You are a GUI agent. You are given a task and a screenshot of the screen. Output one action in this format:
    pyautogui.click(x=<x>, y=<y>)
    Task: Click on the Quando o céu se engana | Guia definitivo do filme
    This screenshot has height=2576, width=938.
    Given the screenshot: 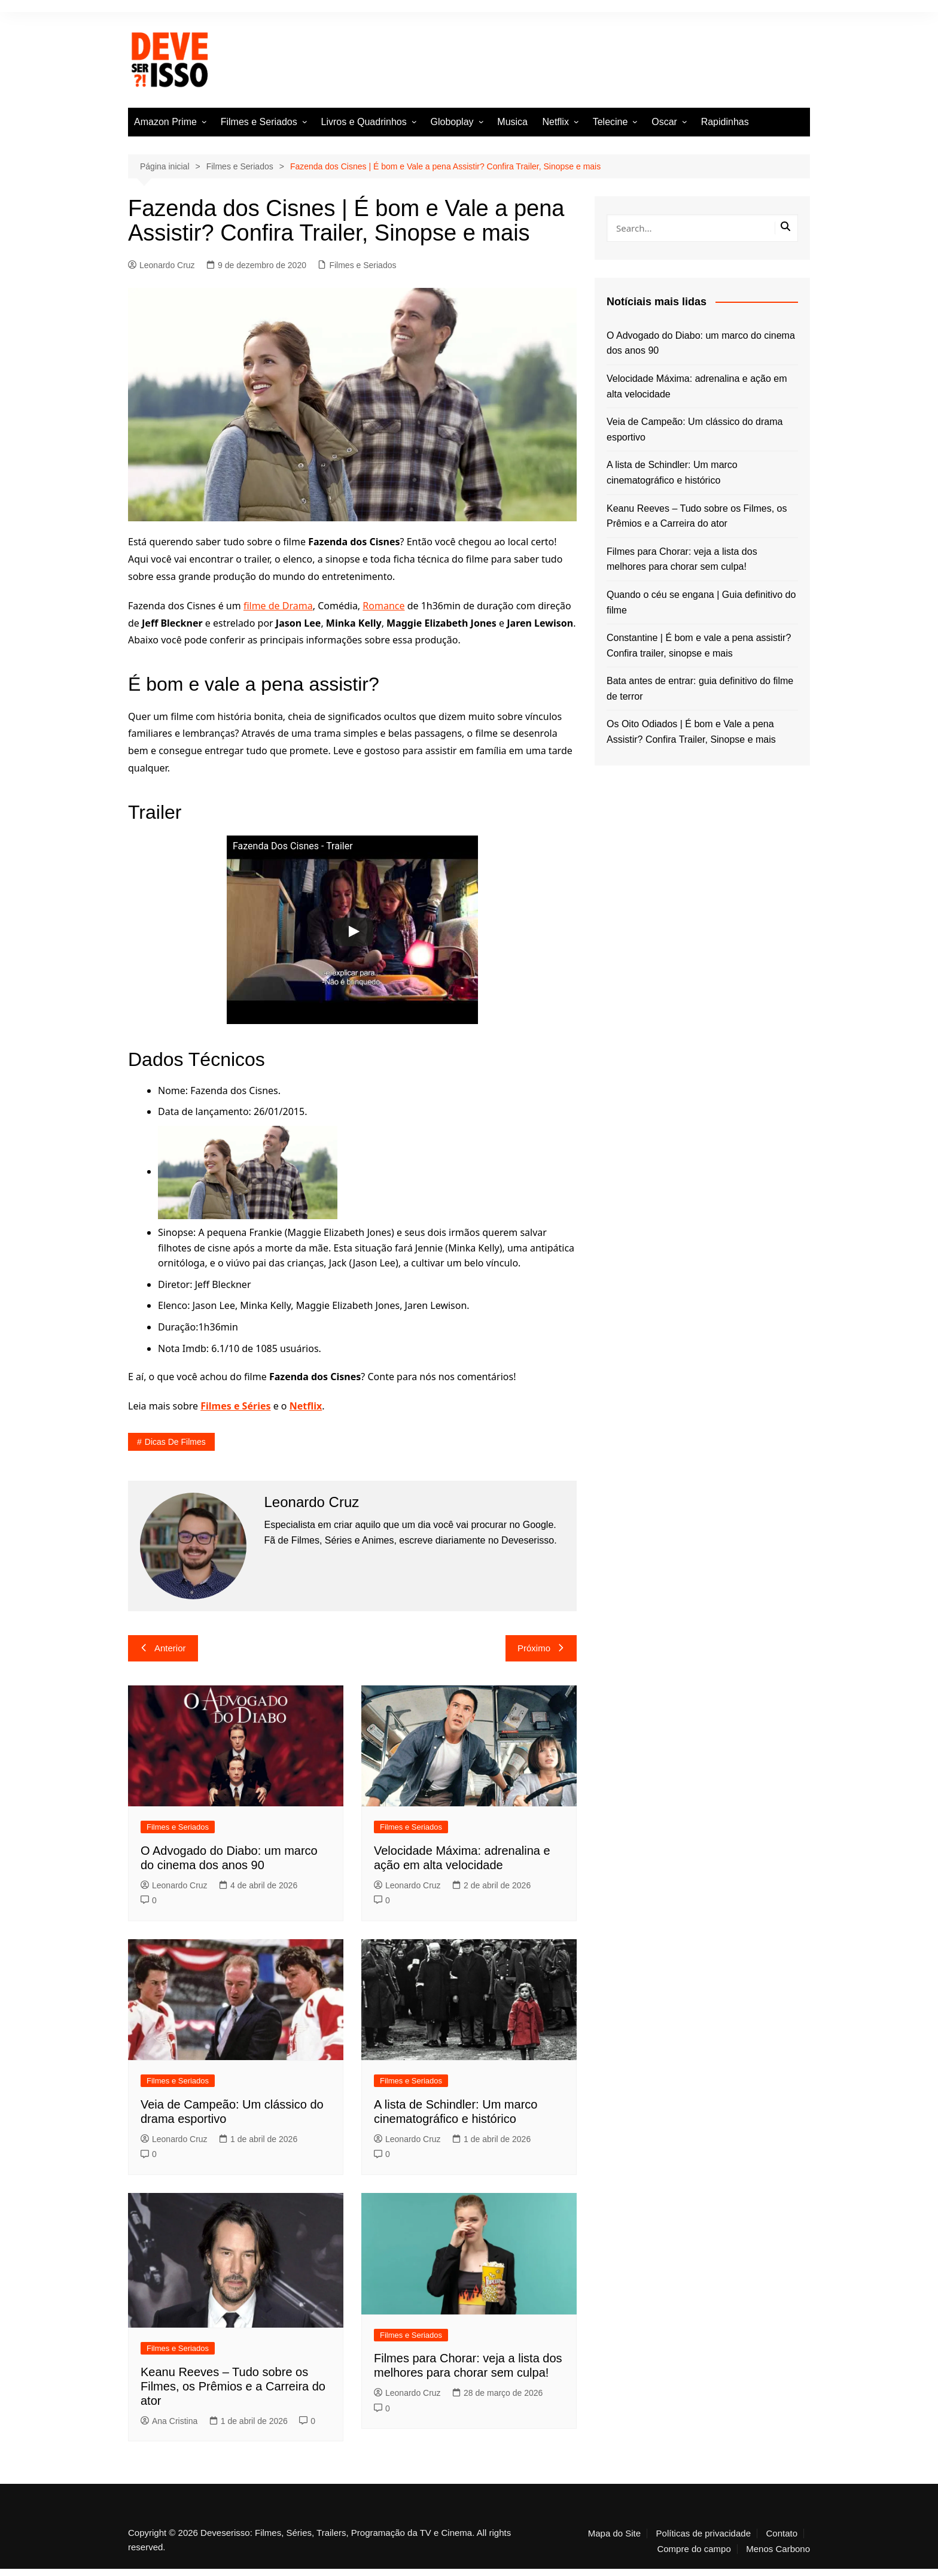 What is the action you would take?
    pyautogui.click(x=701, y=602)
    